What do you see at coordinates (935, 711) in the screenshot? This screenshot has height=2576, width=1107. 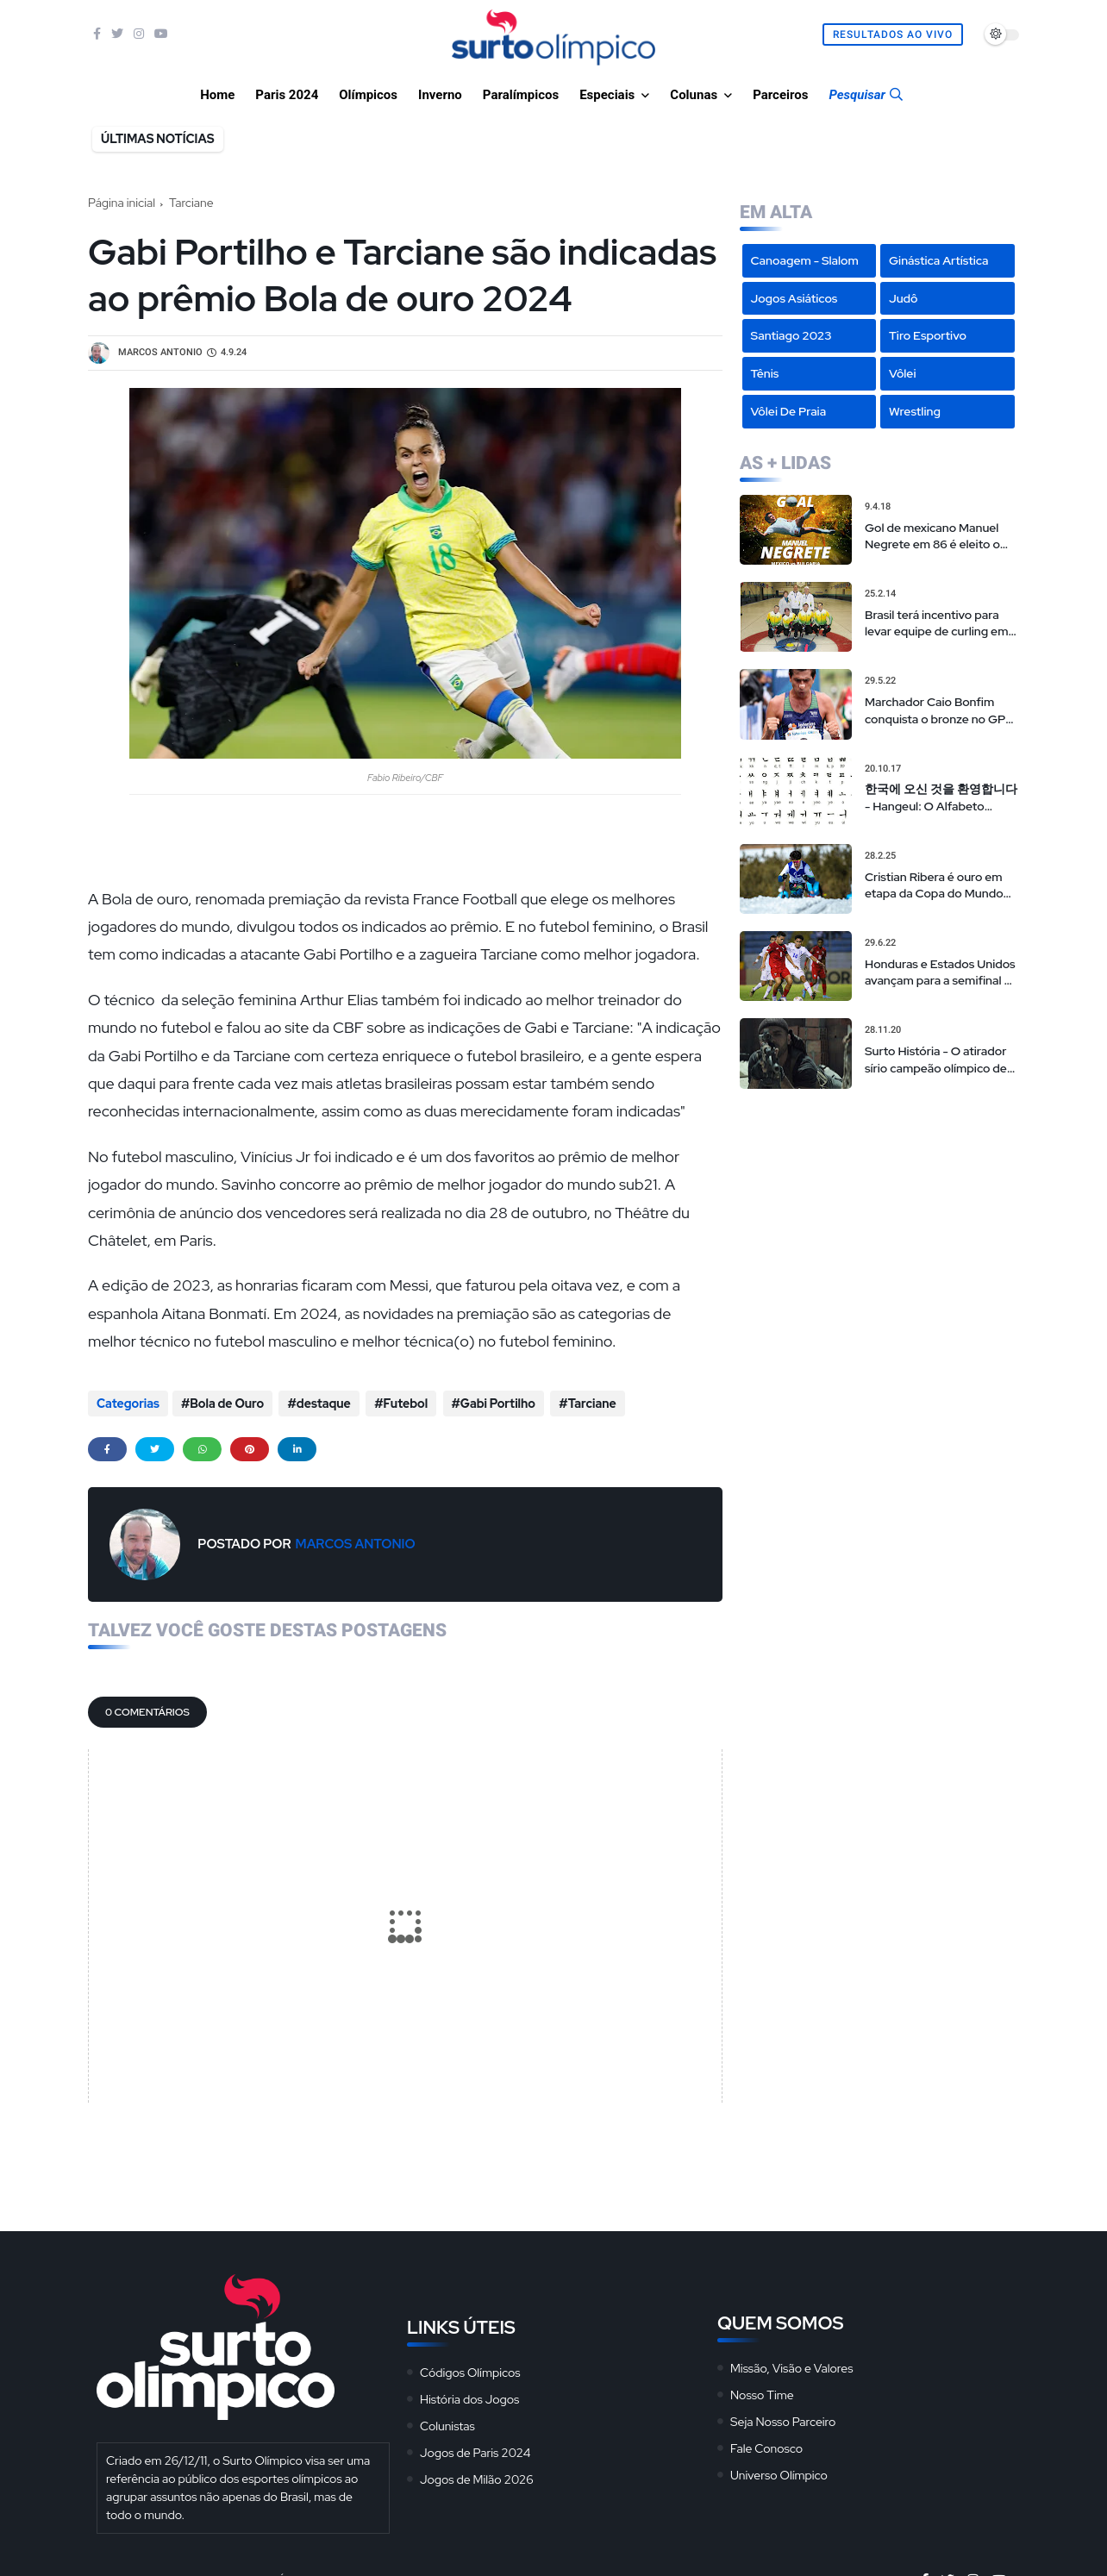 I see `Marchador Caio Bonfim conquista o bronze no GP de La Coruña` at bounding box center [935, 711].